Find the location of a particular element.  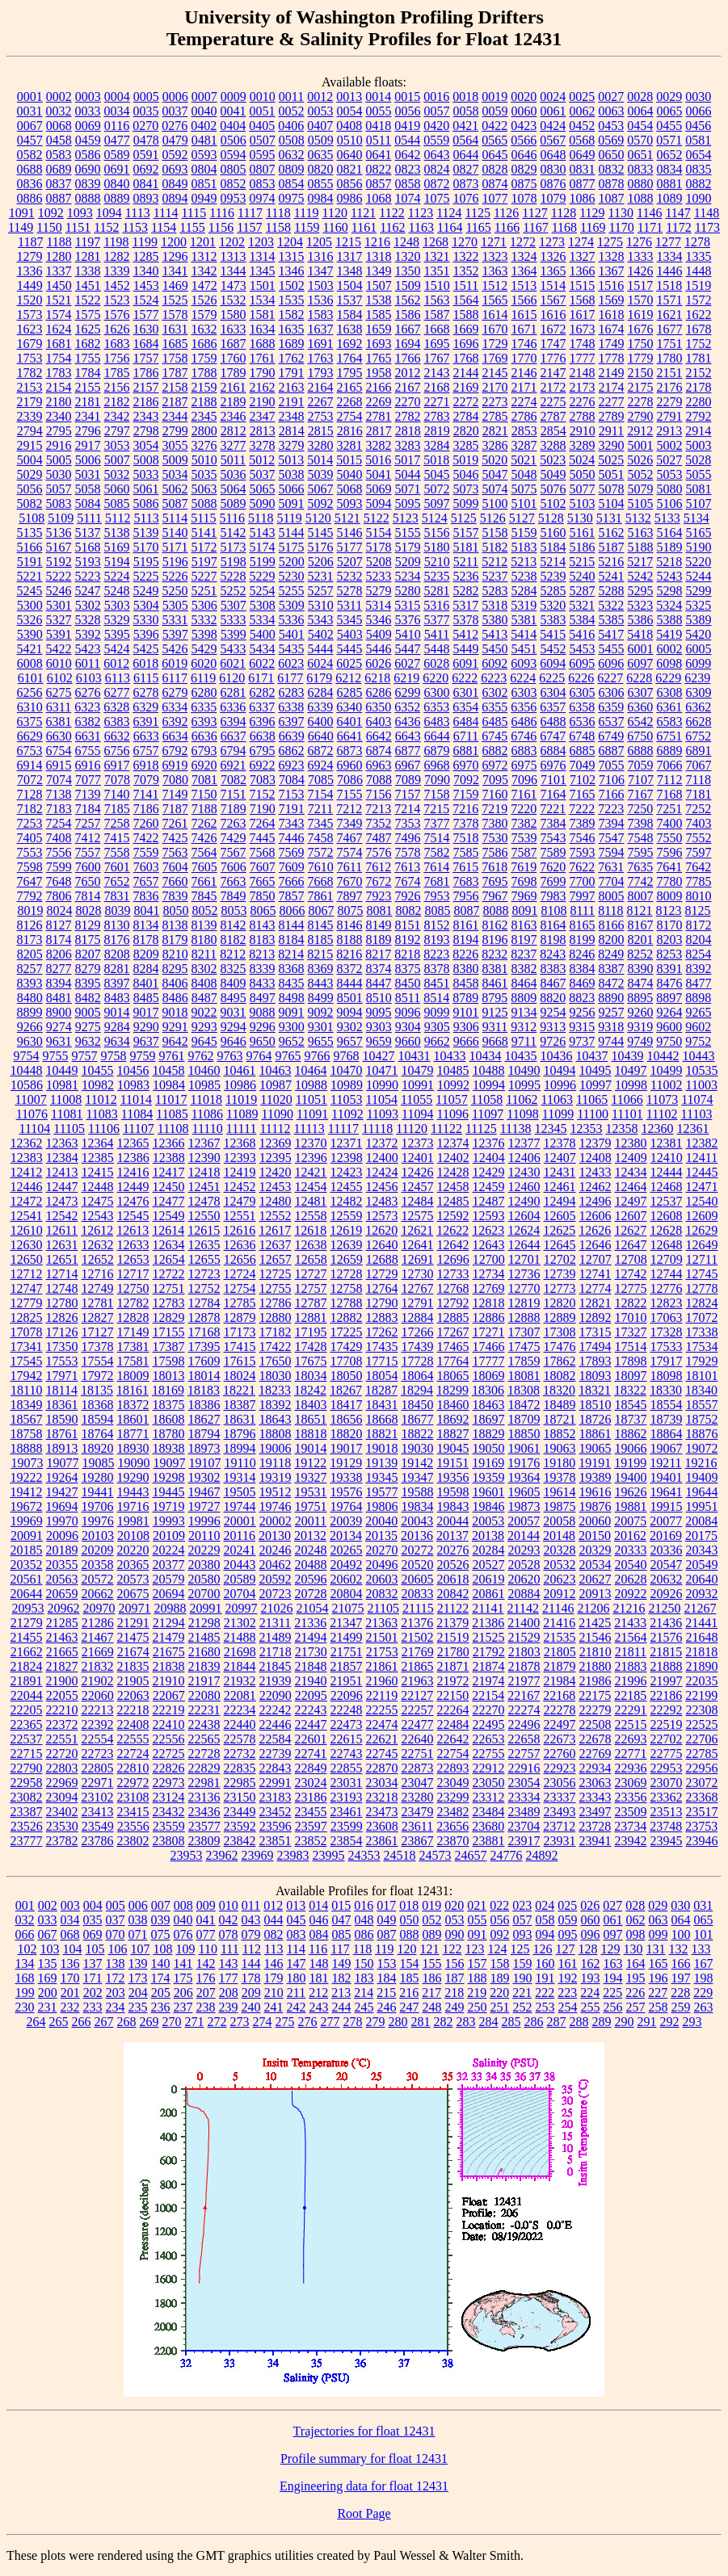

23597 is located at coordinates (311, 1826).